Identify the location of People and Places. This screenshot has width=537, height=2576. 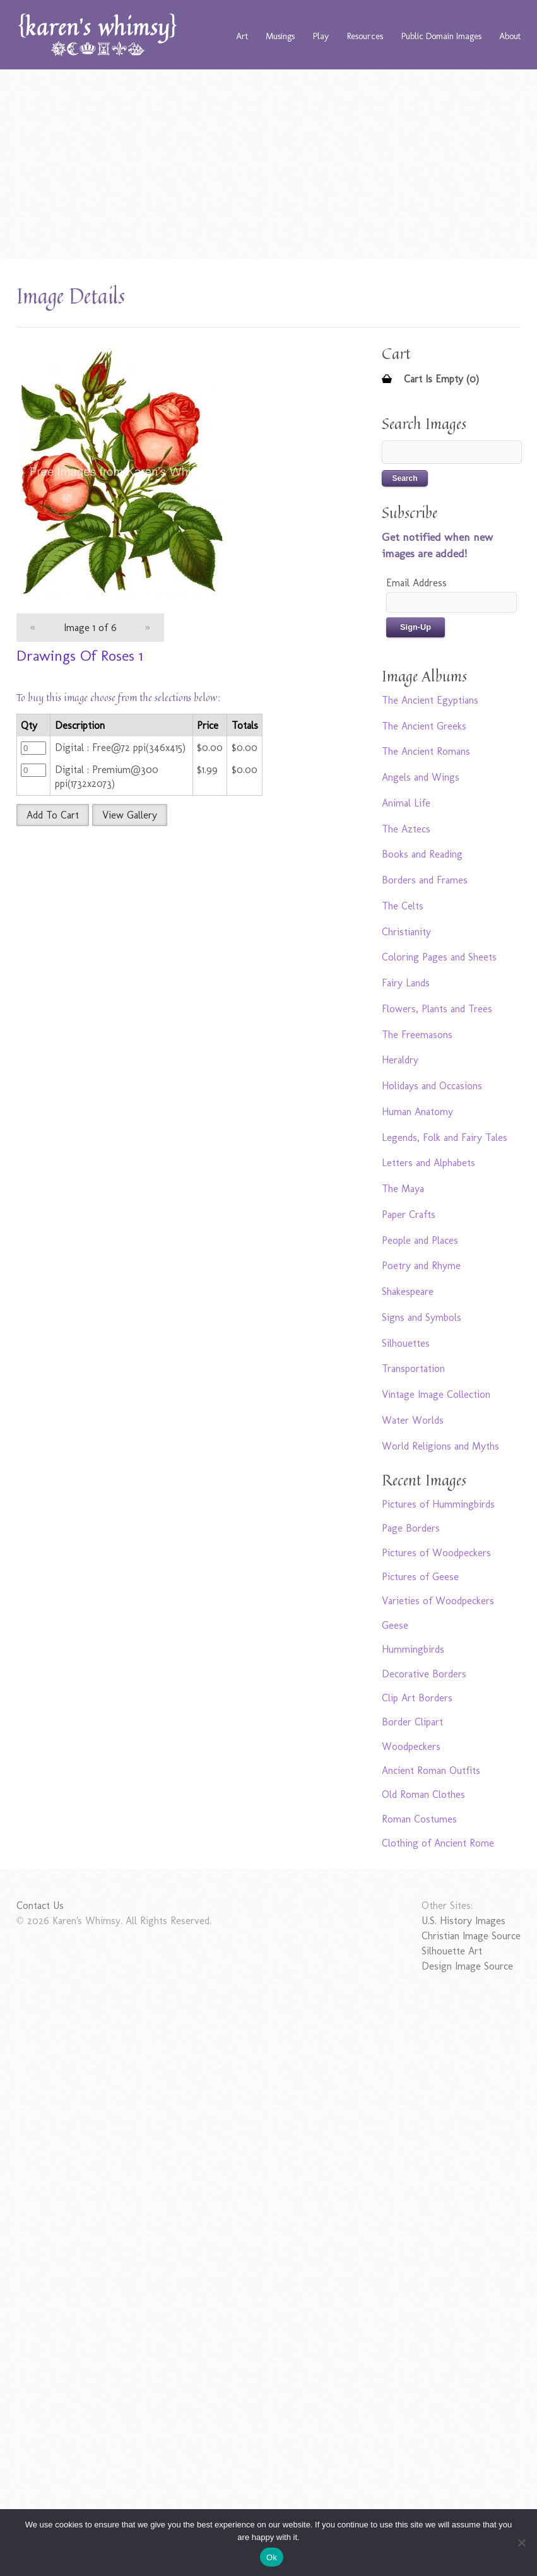
(420, 1240).